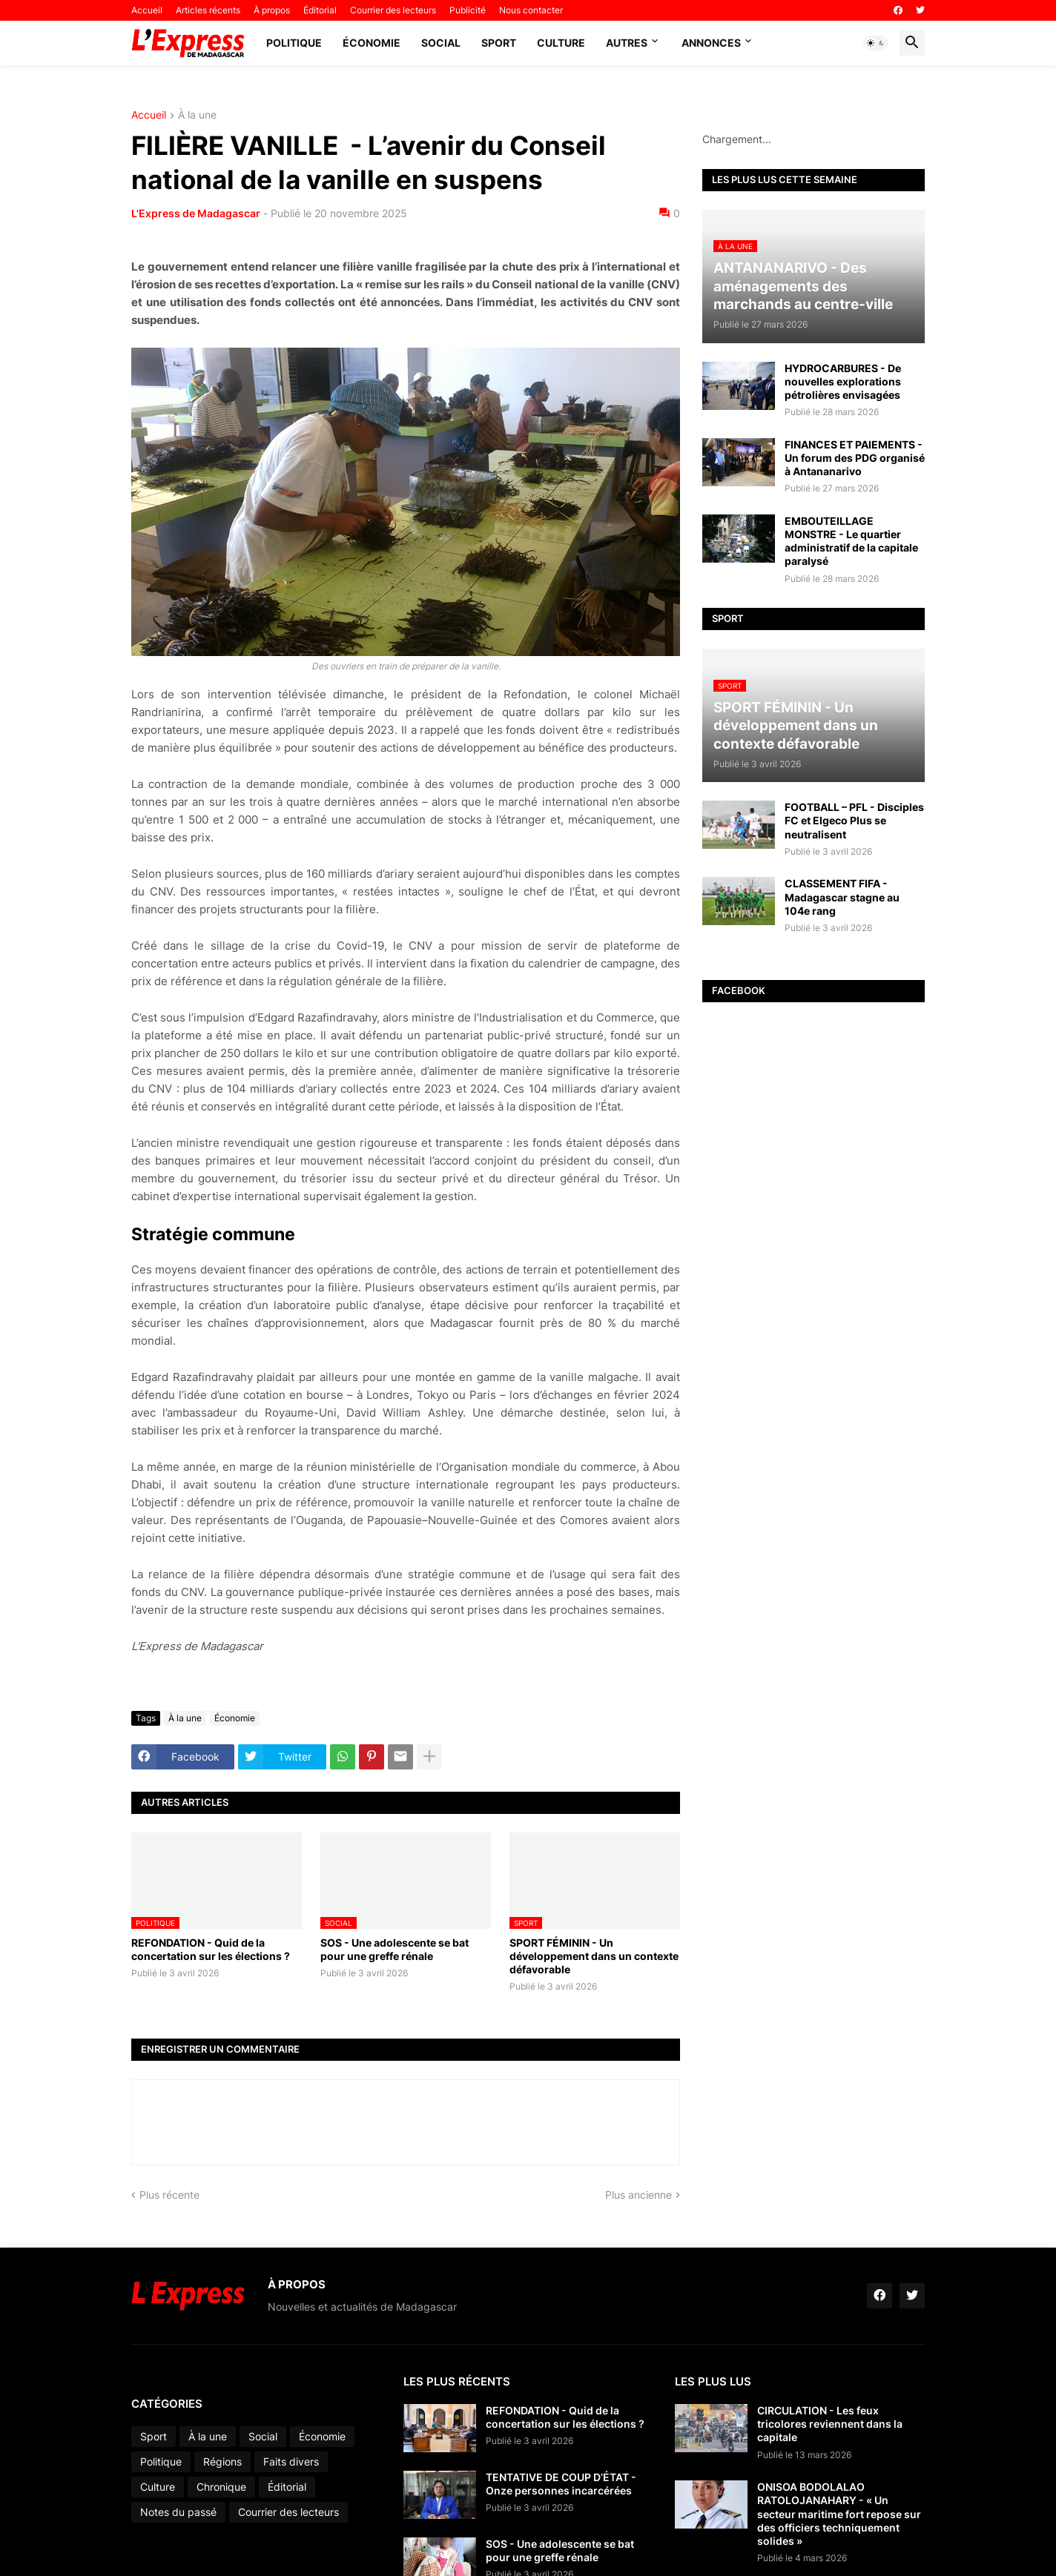 This screenshot has width=1056, height=2576. What do you see at coordinates (394, 1949) in the screenshot?
I see `SOS - Une adolescente se bat pour une greffe rénale` at bounding box center [394, 1949].